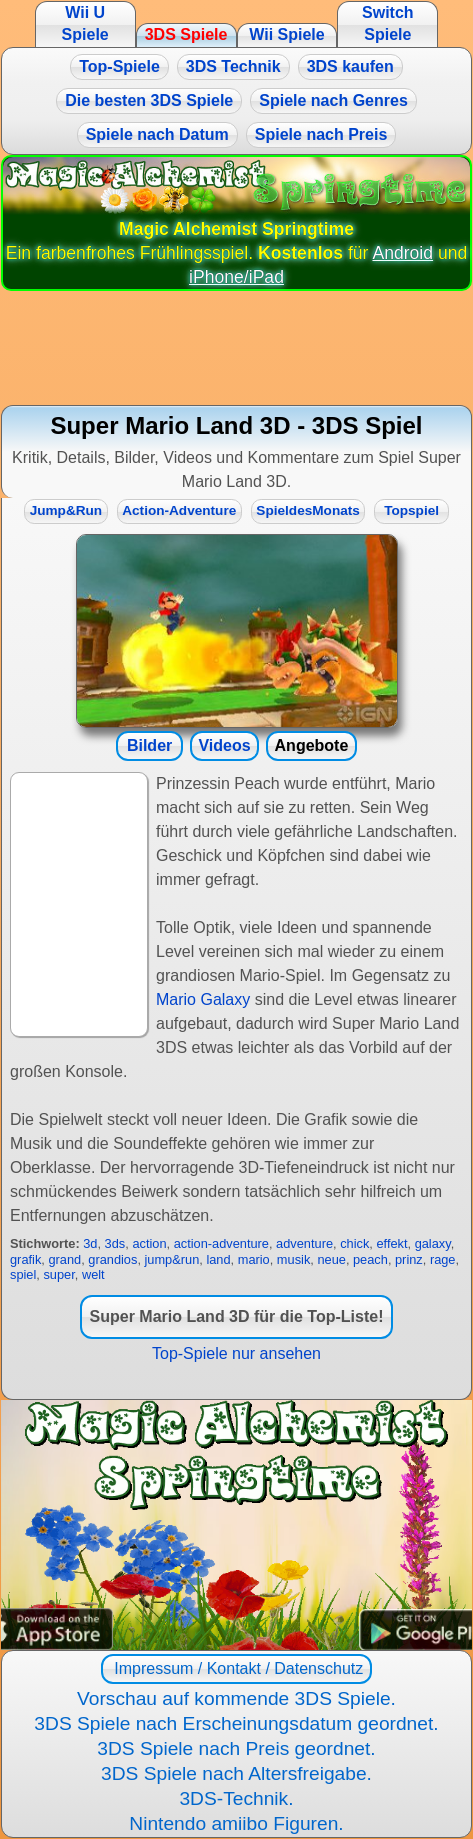 The width and height of the screenshot is (473, 1839). I want to click on Jump&Run, so click(66, 510).